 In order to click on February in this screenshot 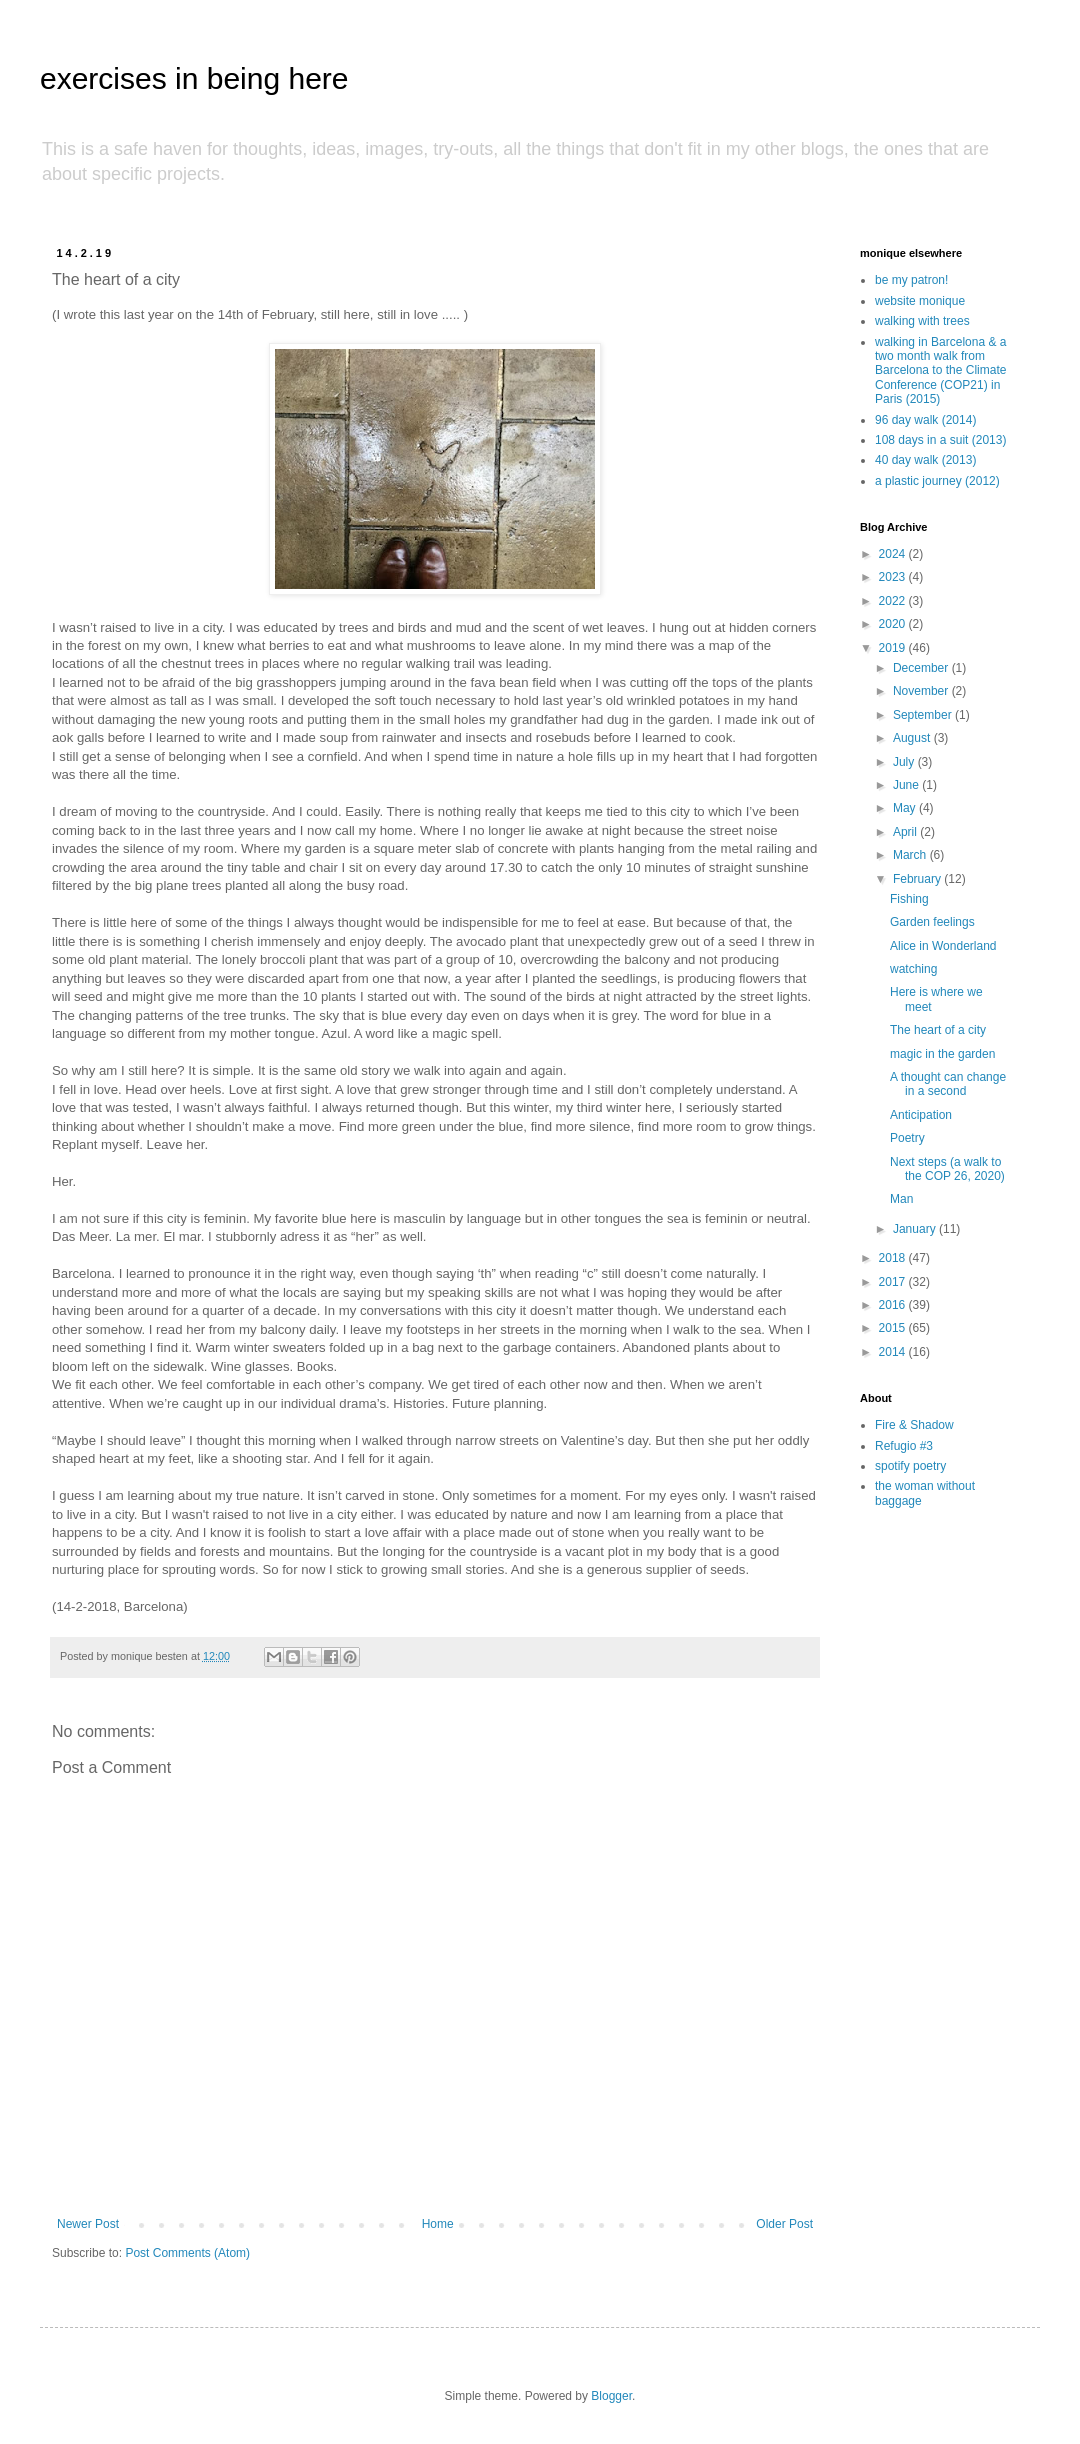, I will do `click(918, 879)`.